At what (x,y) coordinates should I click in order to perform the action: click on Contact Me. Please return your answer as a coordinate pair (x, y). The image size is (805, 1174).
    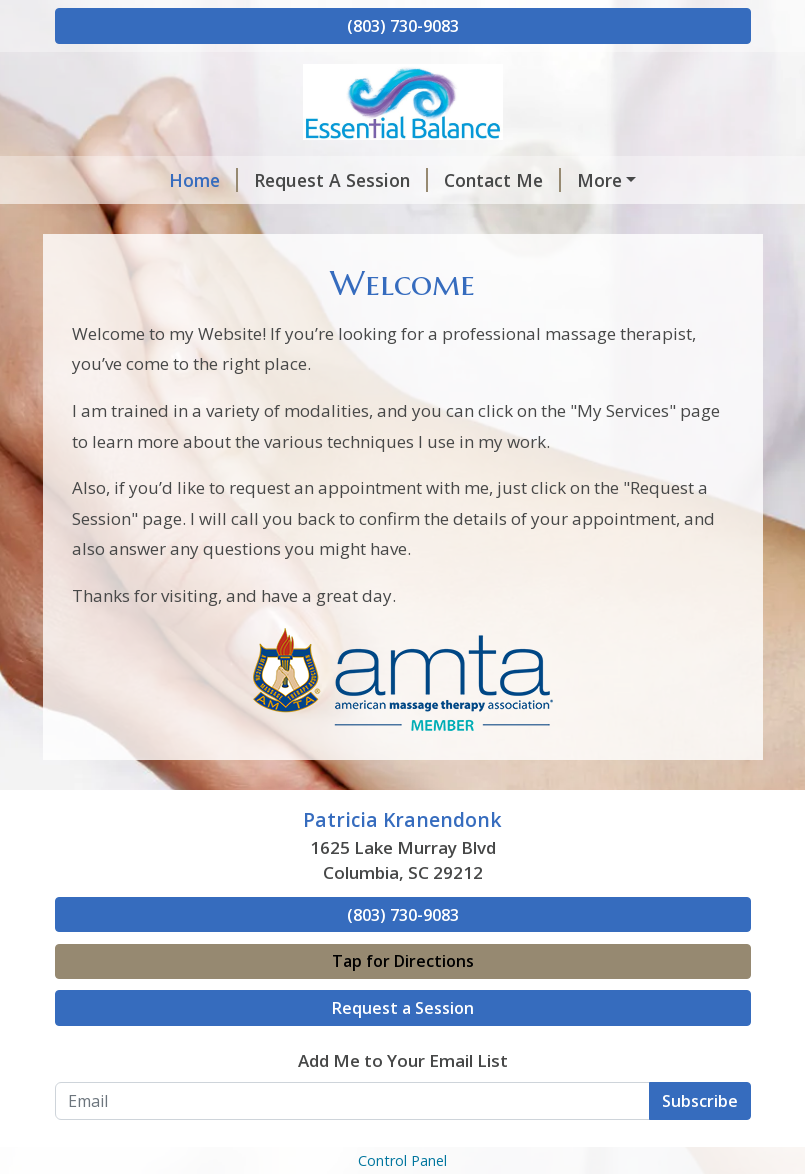
    Looking at the image, I should click on (502, 180).